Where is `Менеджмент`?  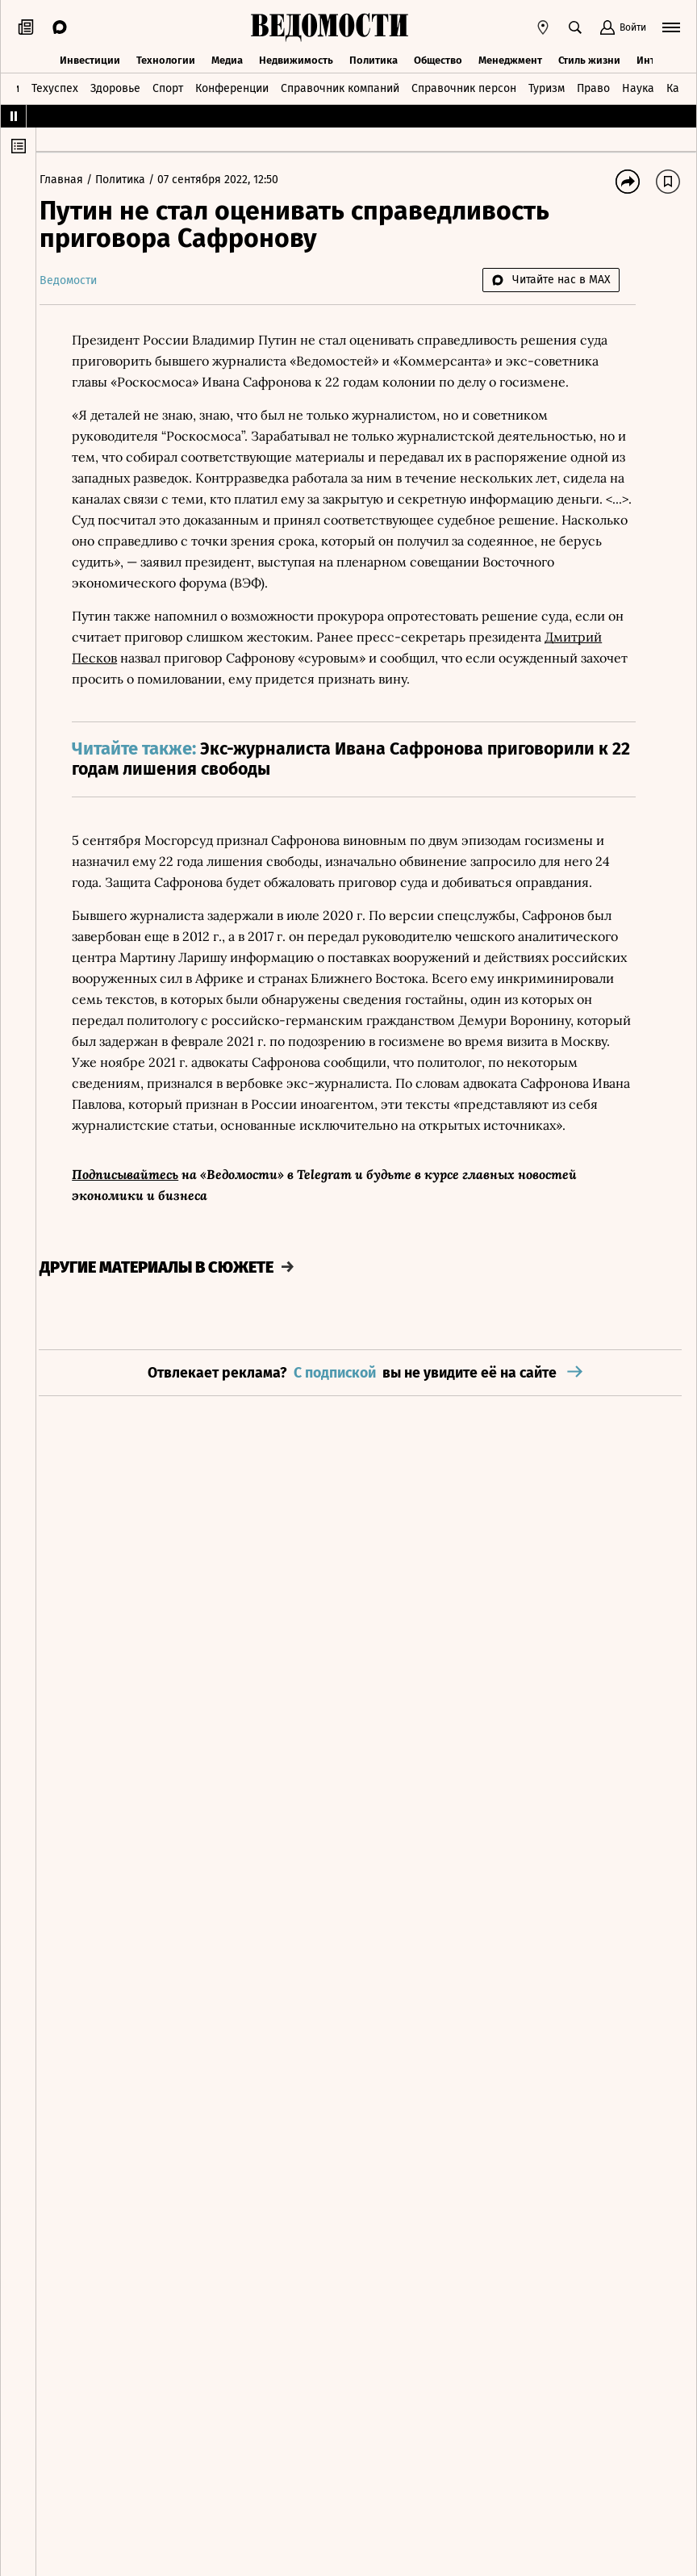
Менеджмент is located at coordinates (510, 58).